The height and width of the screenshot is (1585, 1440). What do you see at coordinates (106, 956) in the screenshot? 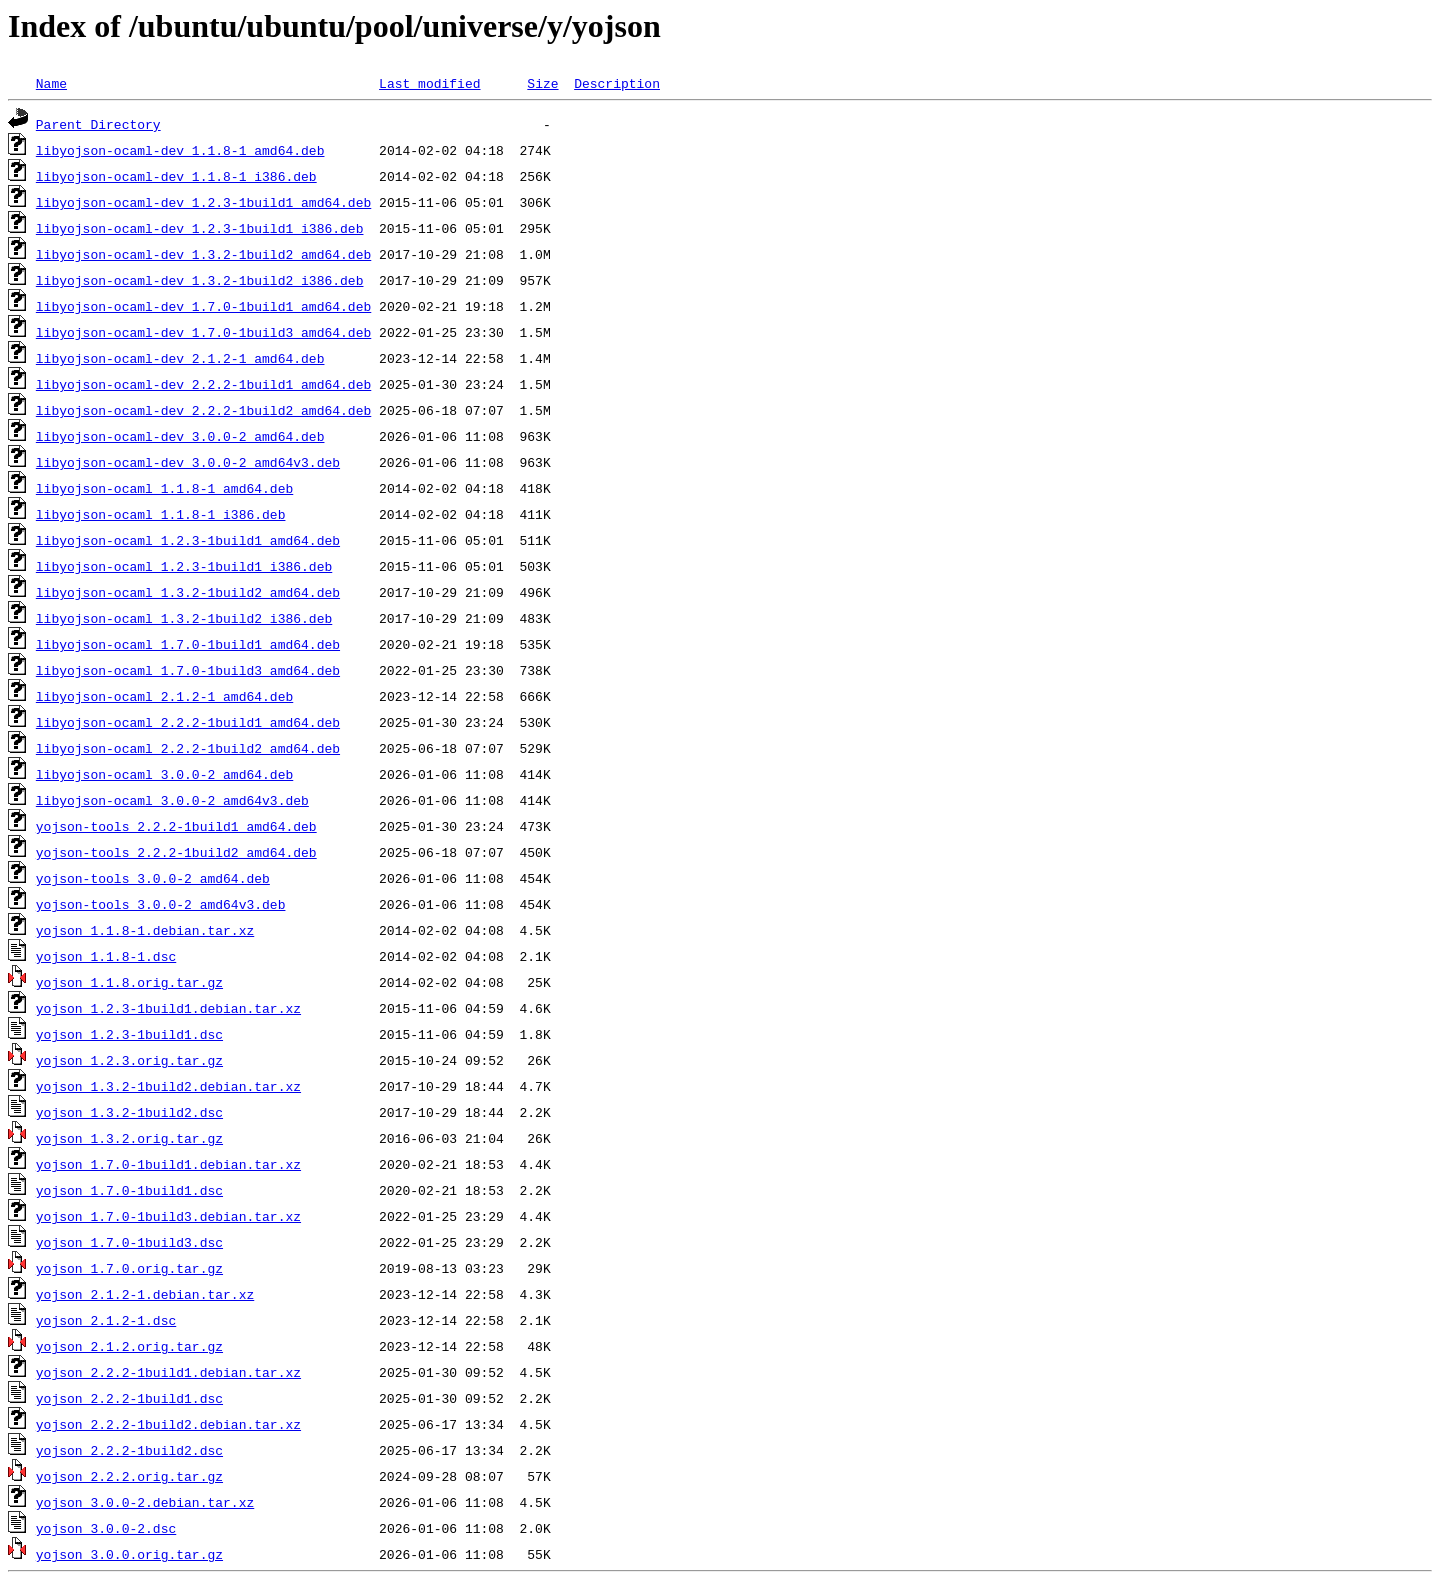
I see `yojson_1.1.8-1.dsc` at bounding box center [106, 956].